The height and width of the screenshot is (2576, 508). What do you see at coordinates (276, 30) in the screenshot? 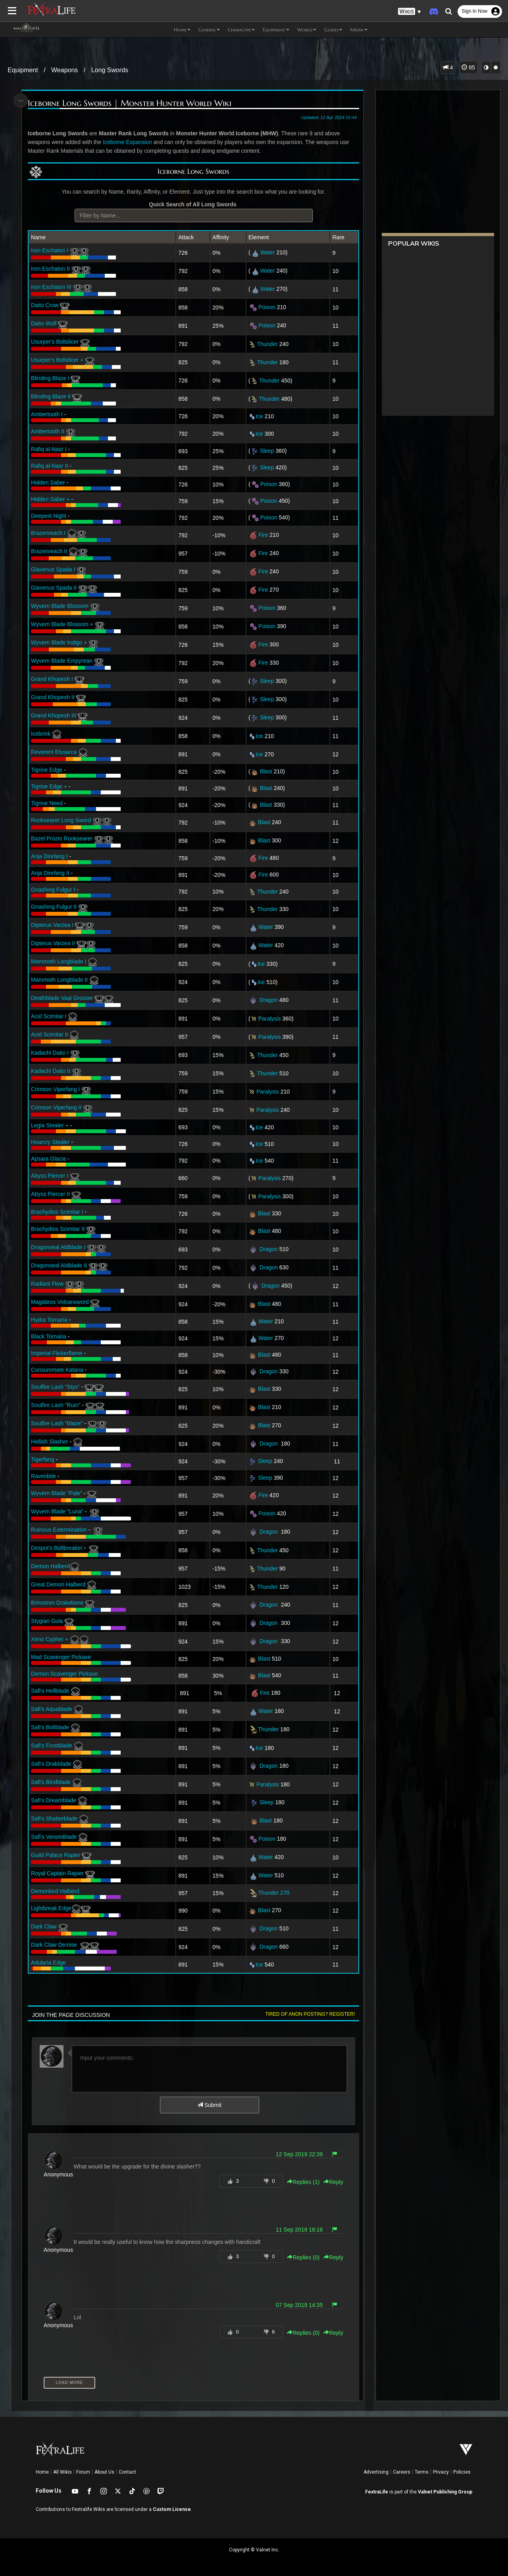
I see `Equipment [button]` at bounding box center [276, 30].